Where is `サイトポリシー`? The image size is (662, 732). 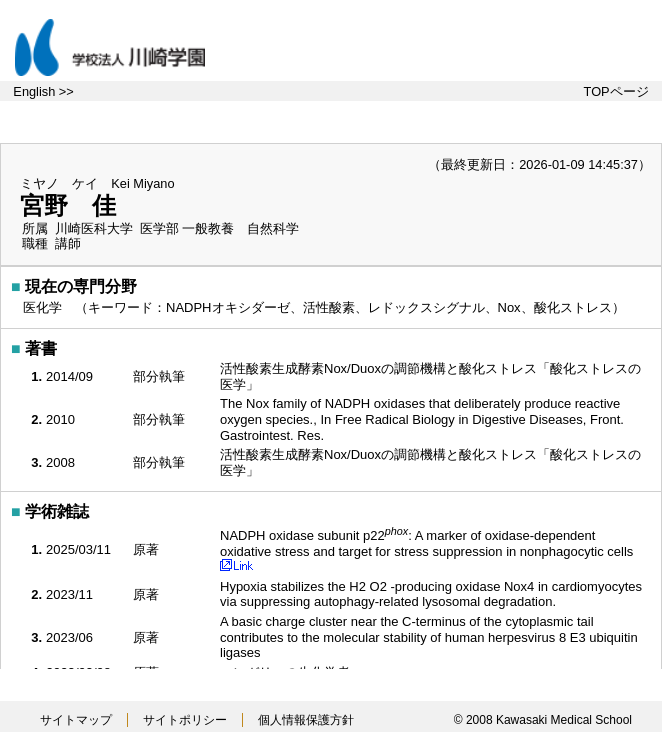 サイトポリシー is located at coordinates (185, 720).